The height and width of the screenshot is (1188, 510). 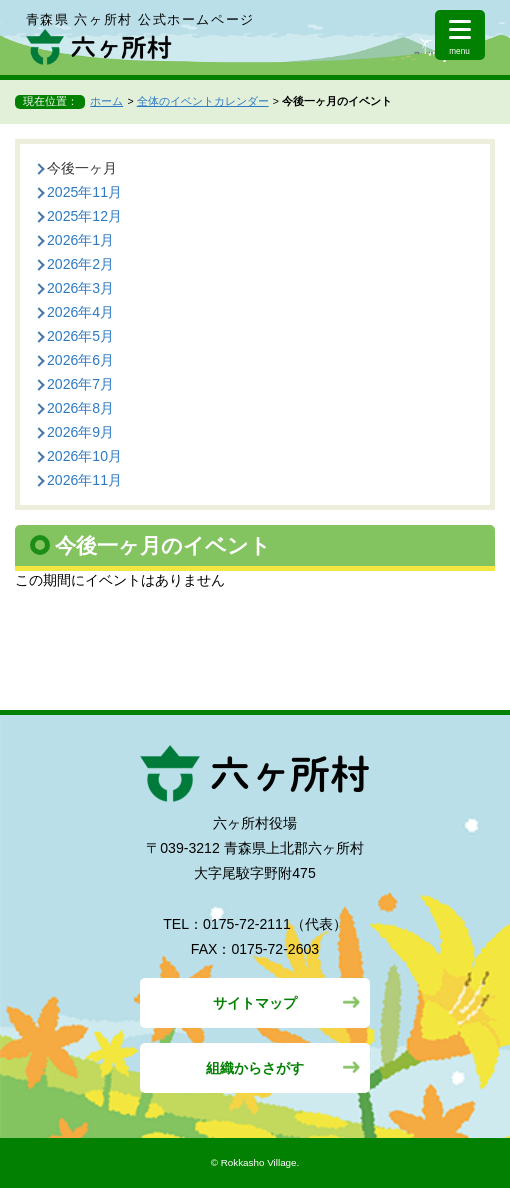 What do you see at coordinates (203, 101) in the screenshot?
I see `全体のイベントカレンダー` at bounding box center [203, 101].